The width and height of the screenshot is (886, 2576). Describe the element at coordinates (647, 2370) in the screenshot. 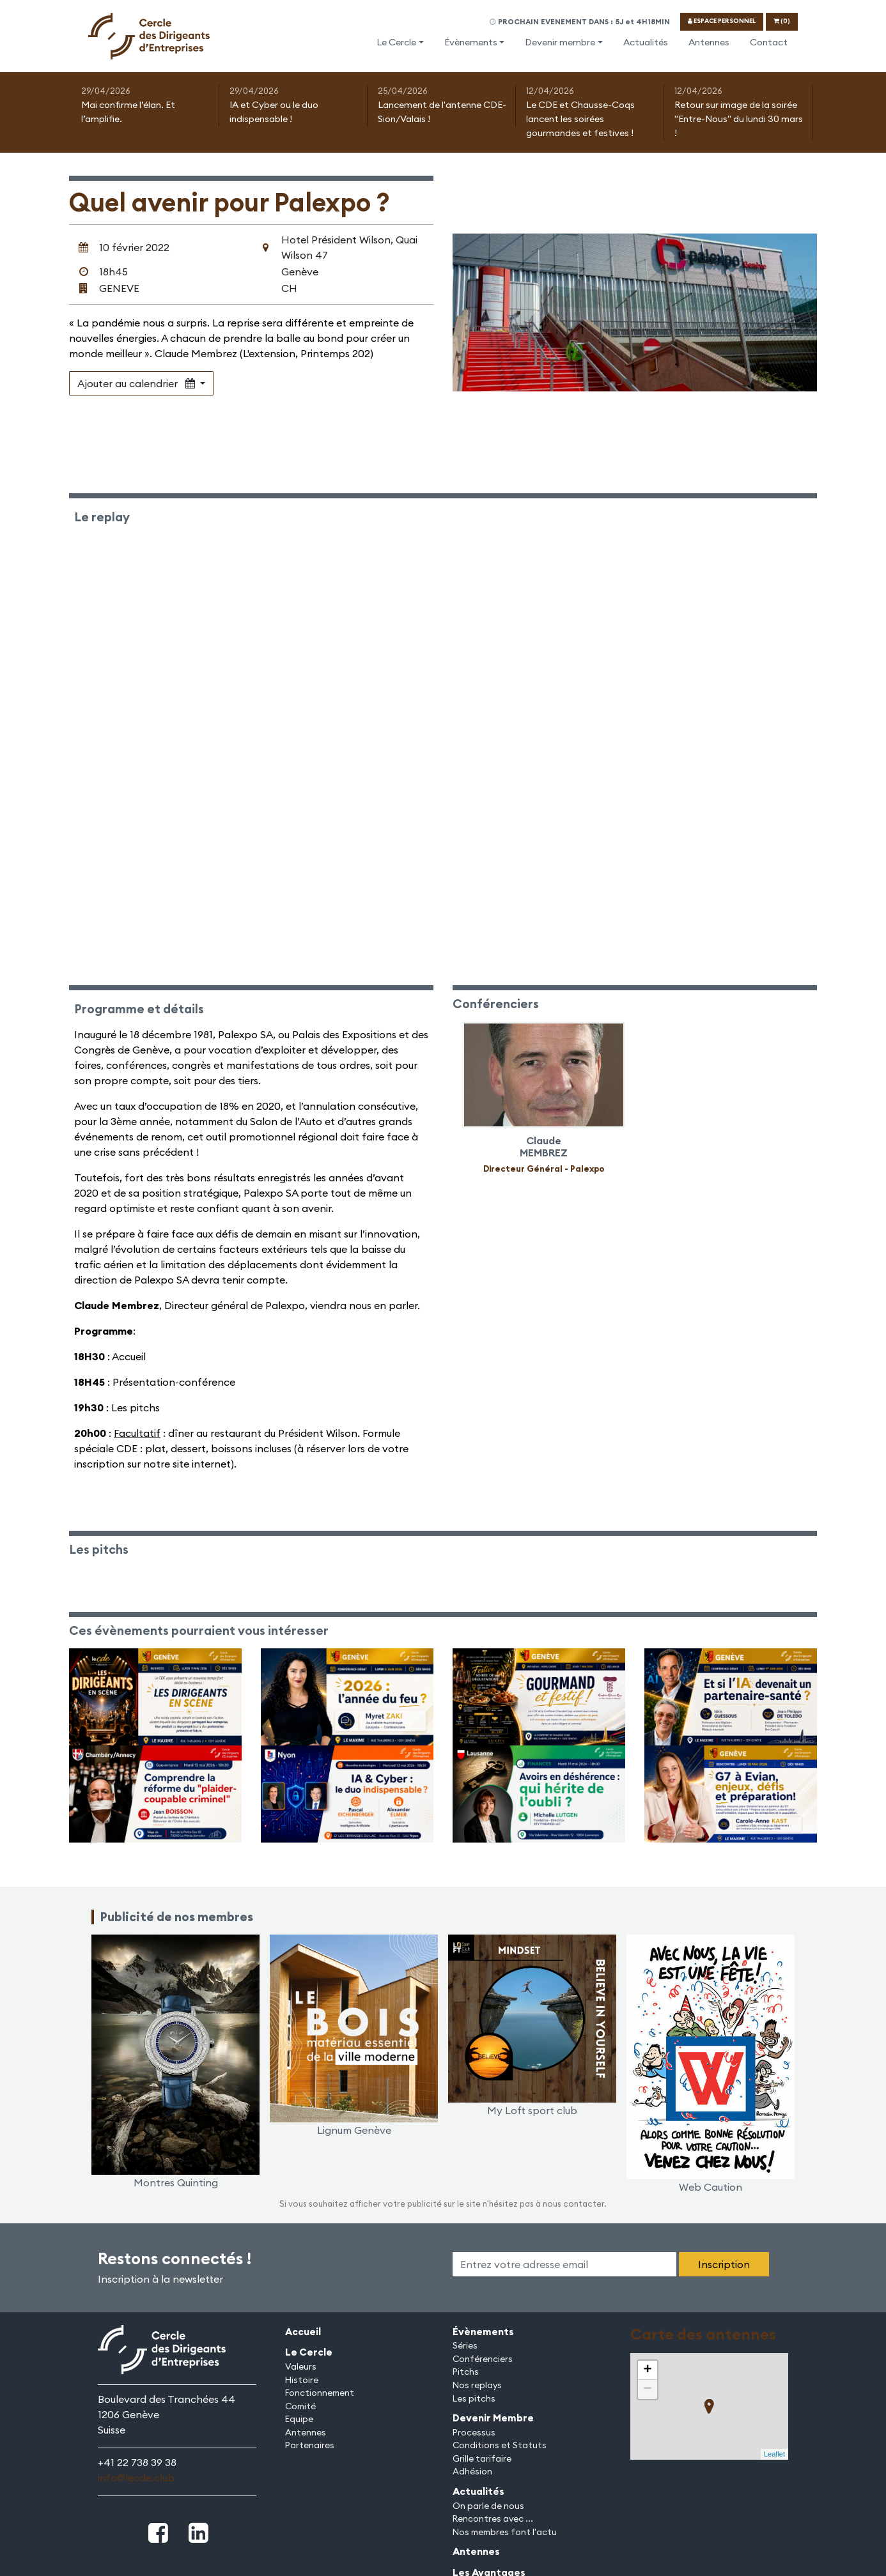

I see `+ [button]` at that location.